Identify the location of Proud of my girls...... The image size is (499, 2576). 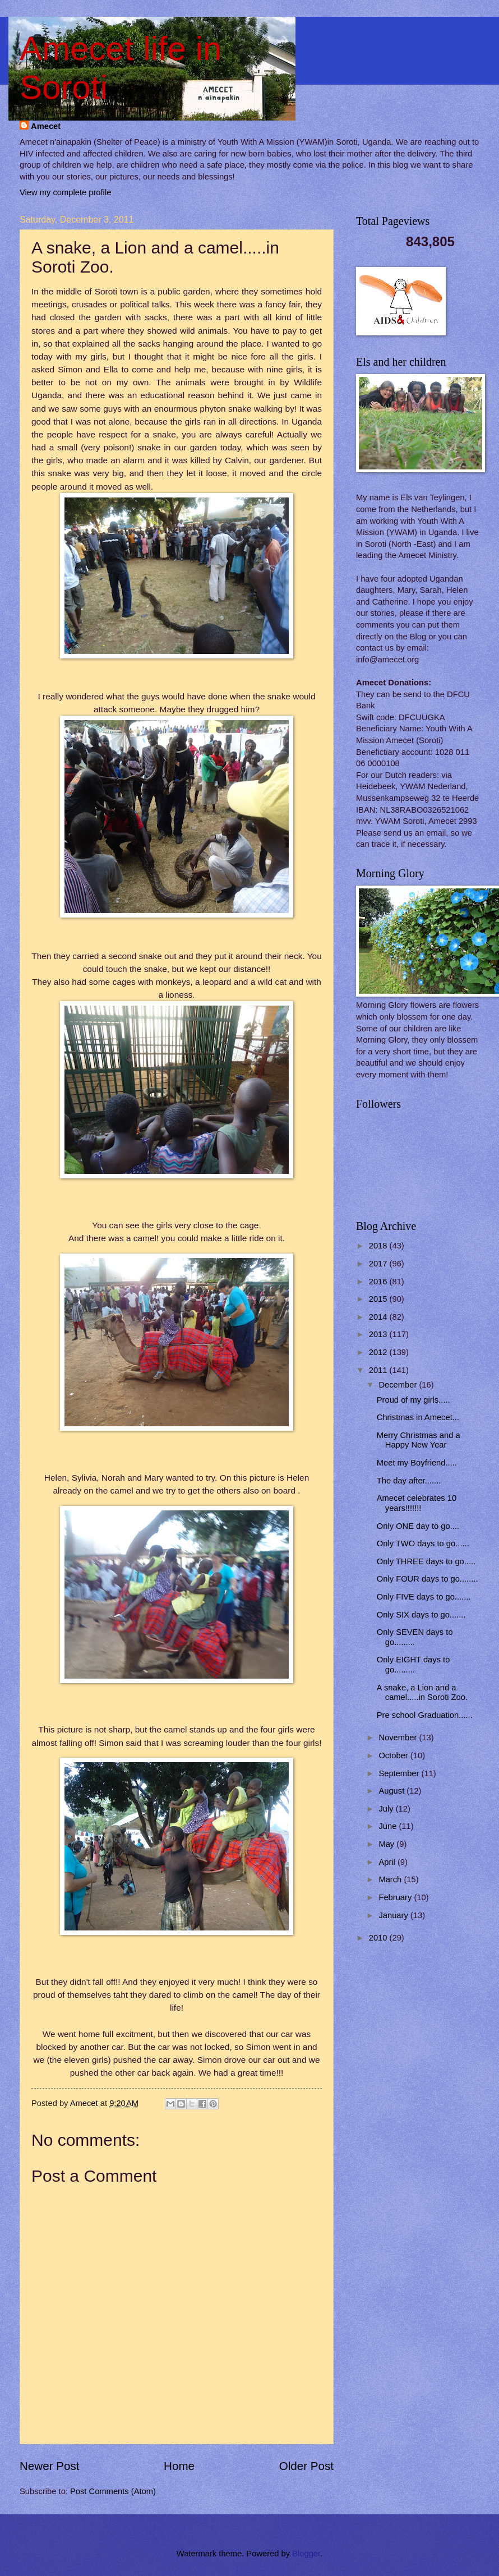
(413, 1399).